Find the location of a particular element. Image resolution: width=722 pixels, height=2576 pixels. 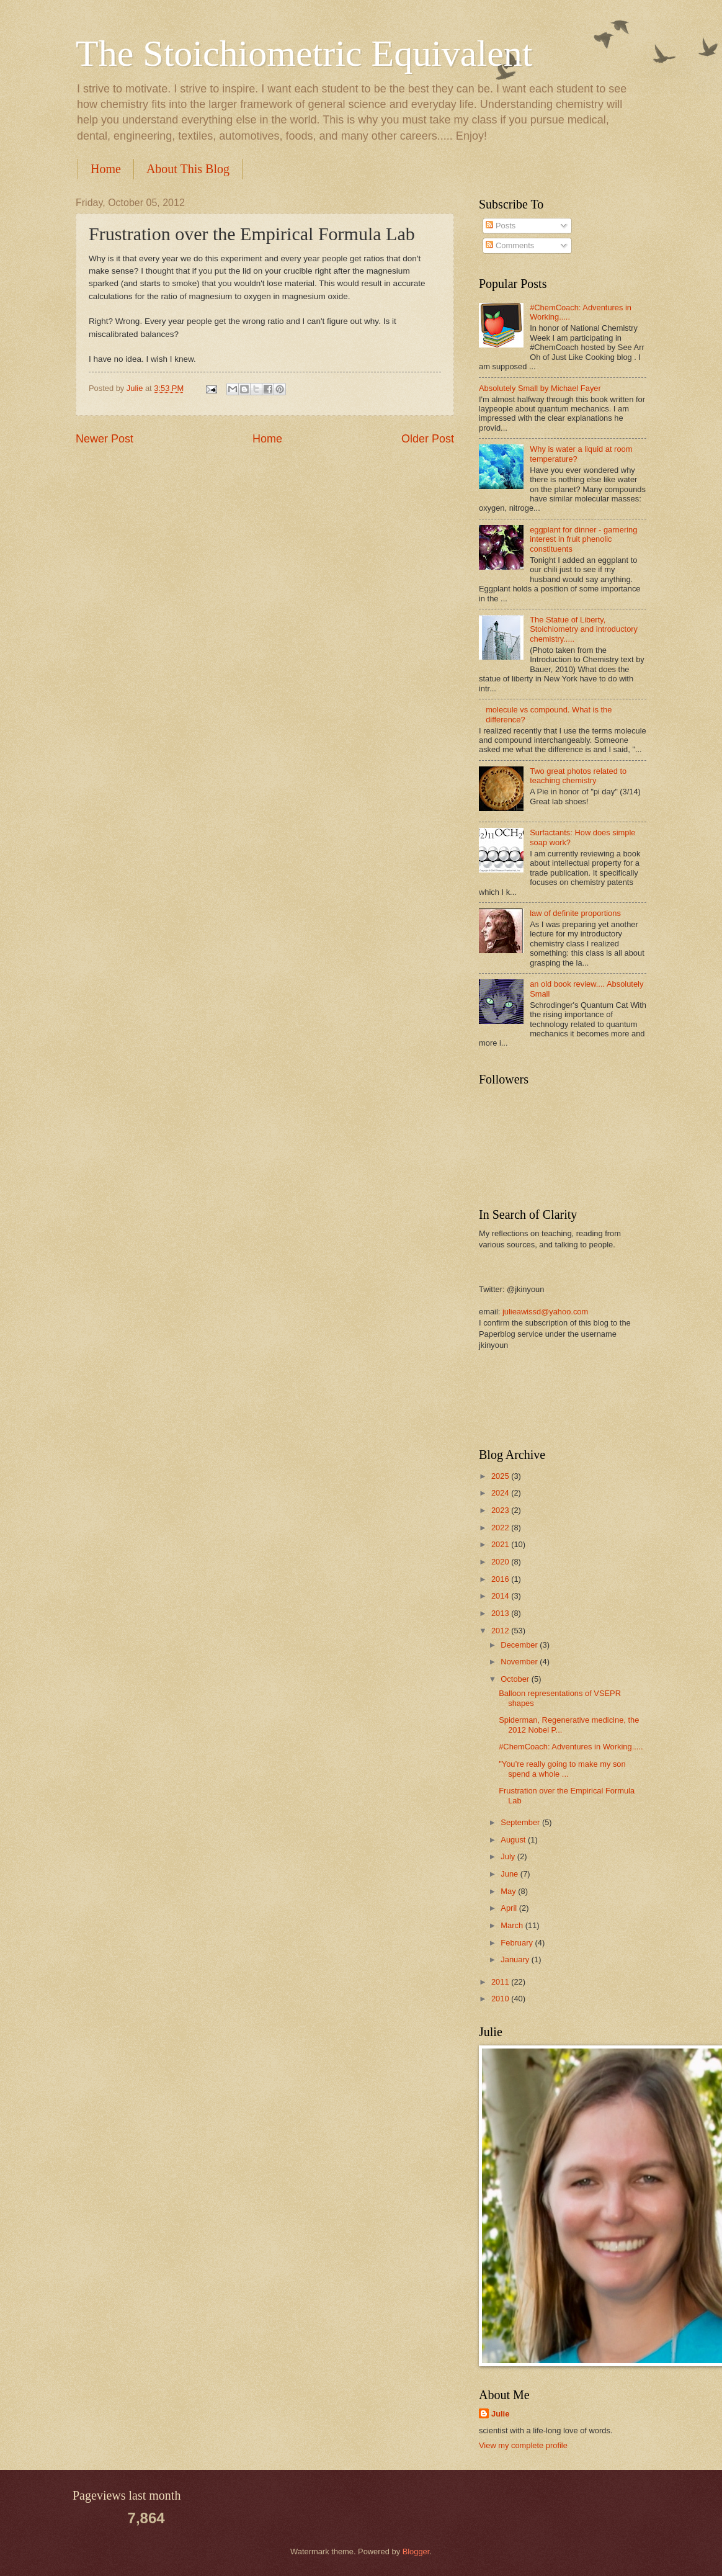

November is located at coordinates (520, 1661).